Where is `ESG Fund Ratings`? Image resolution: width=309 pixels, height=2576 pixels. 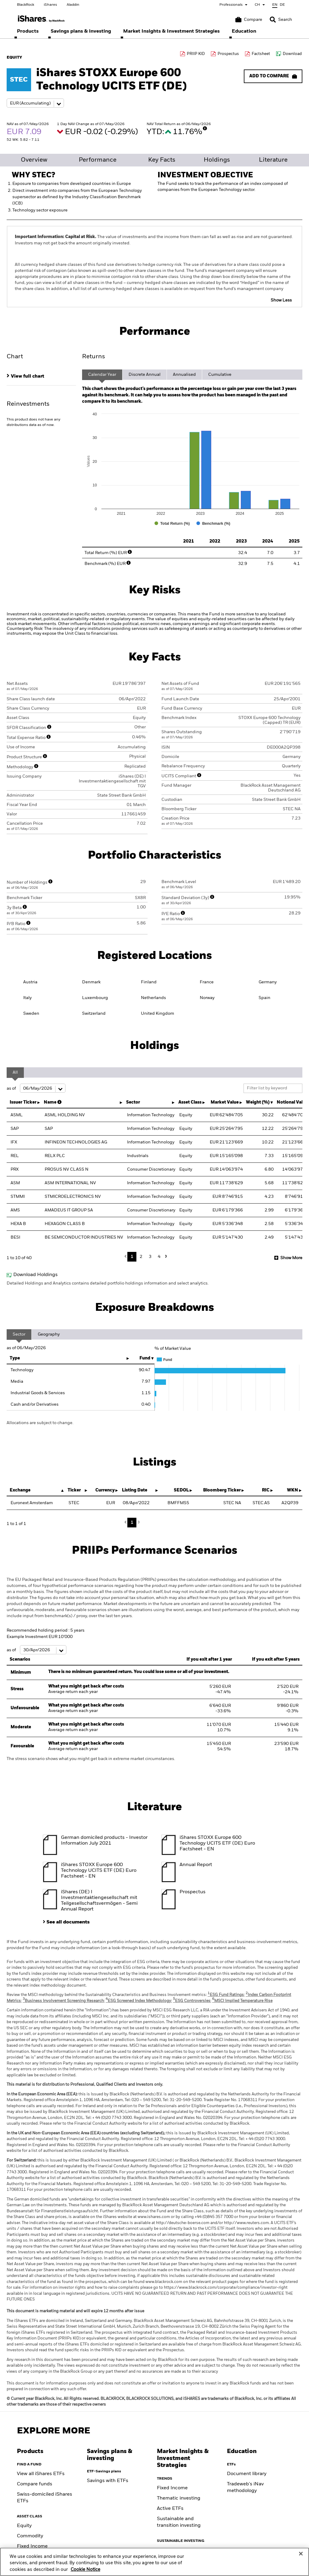 ESG Fund Ratings is located at coordinates (226, 1995).